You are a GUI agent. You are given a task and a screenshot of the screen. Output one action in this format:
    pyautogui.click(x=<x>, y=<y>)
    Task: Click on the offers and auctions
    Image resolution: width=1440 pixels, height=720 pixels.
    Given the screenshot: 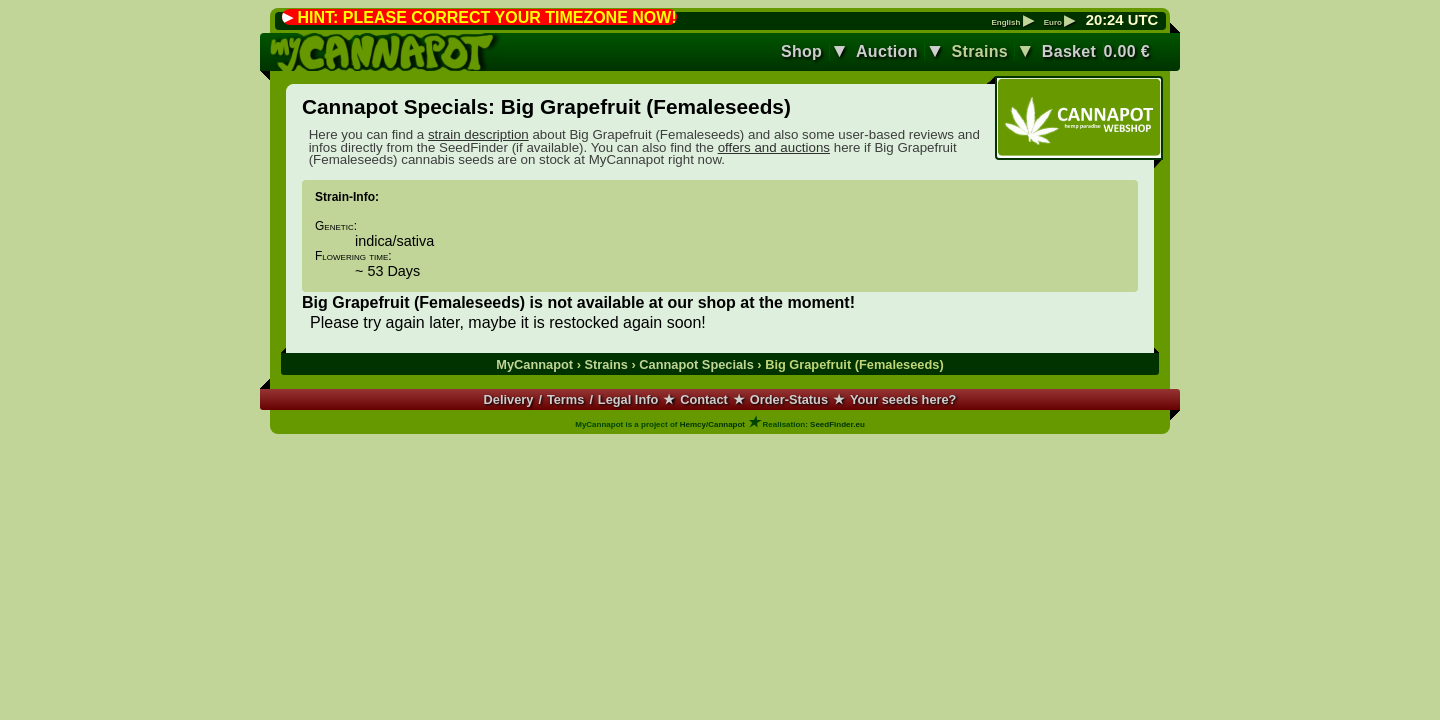 What is the action you would take?
    pyautogui.click(x=774, y=147)
    